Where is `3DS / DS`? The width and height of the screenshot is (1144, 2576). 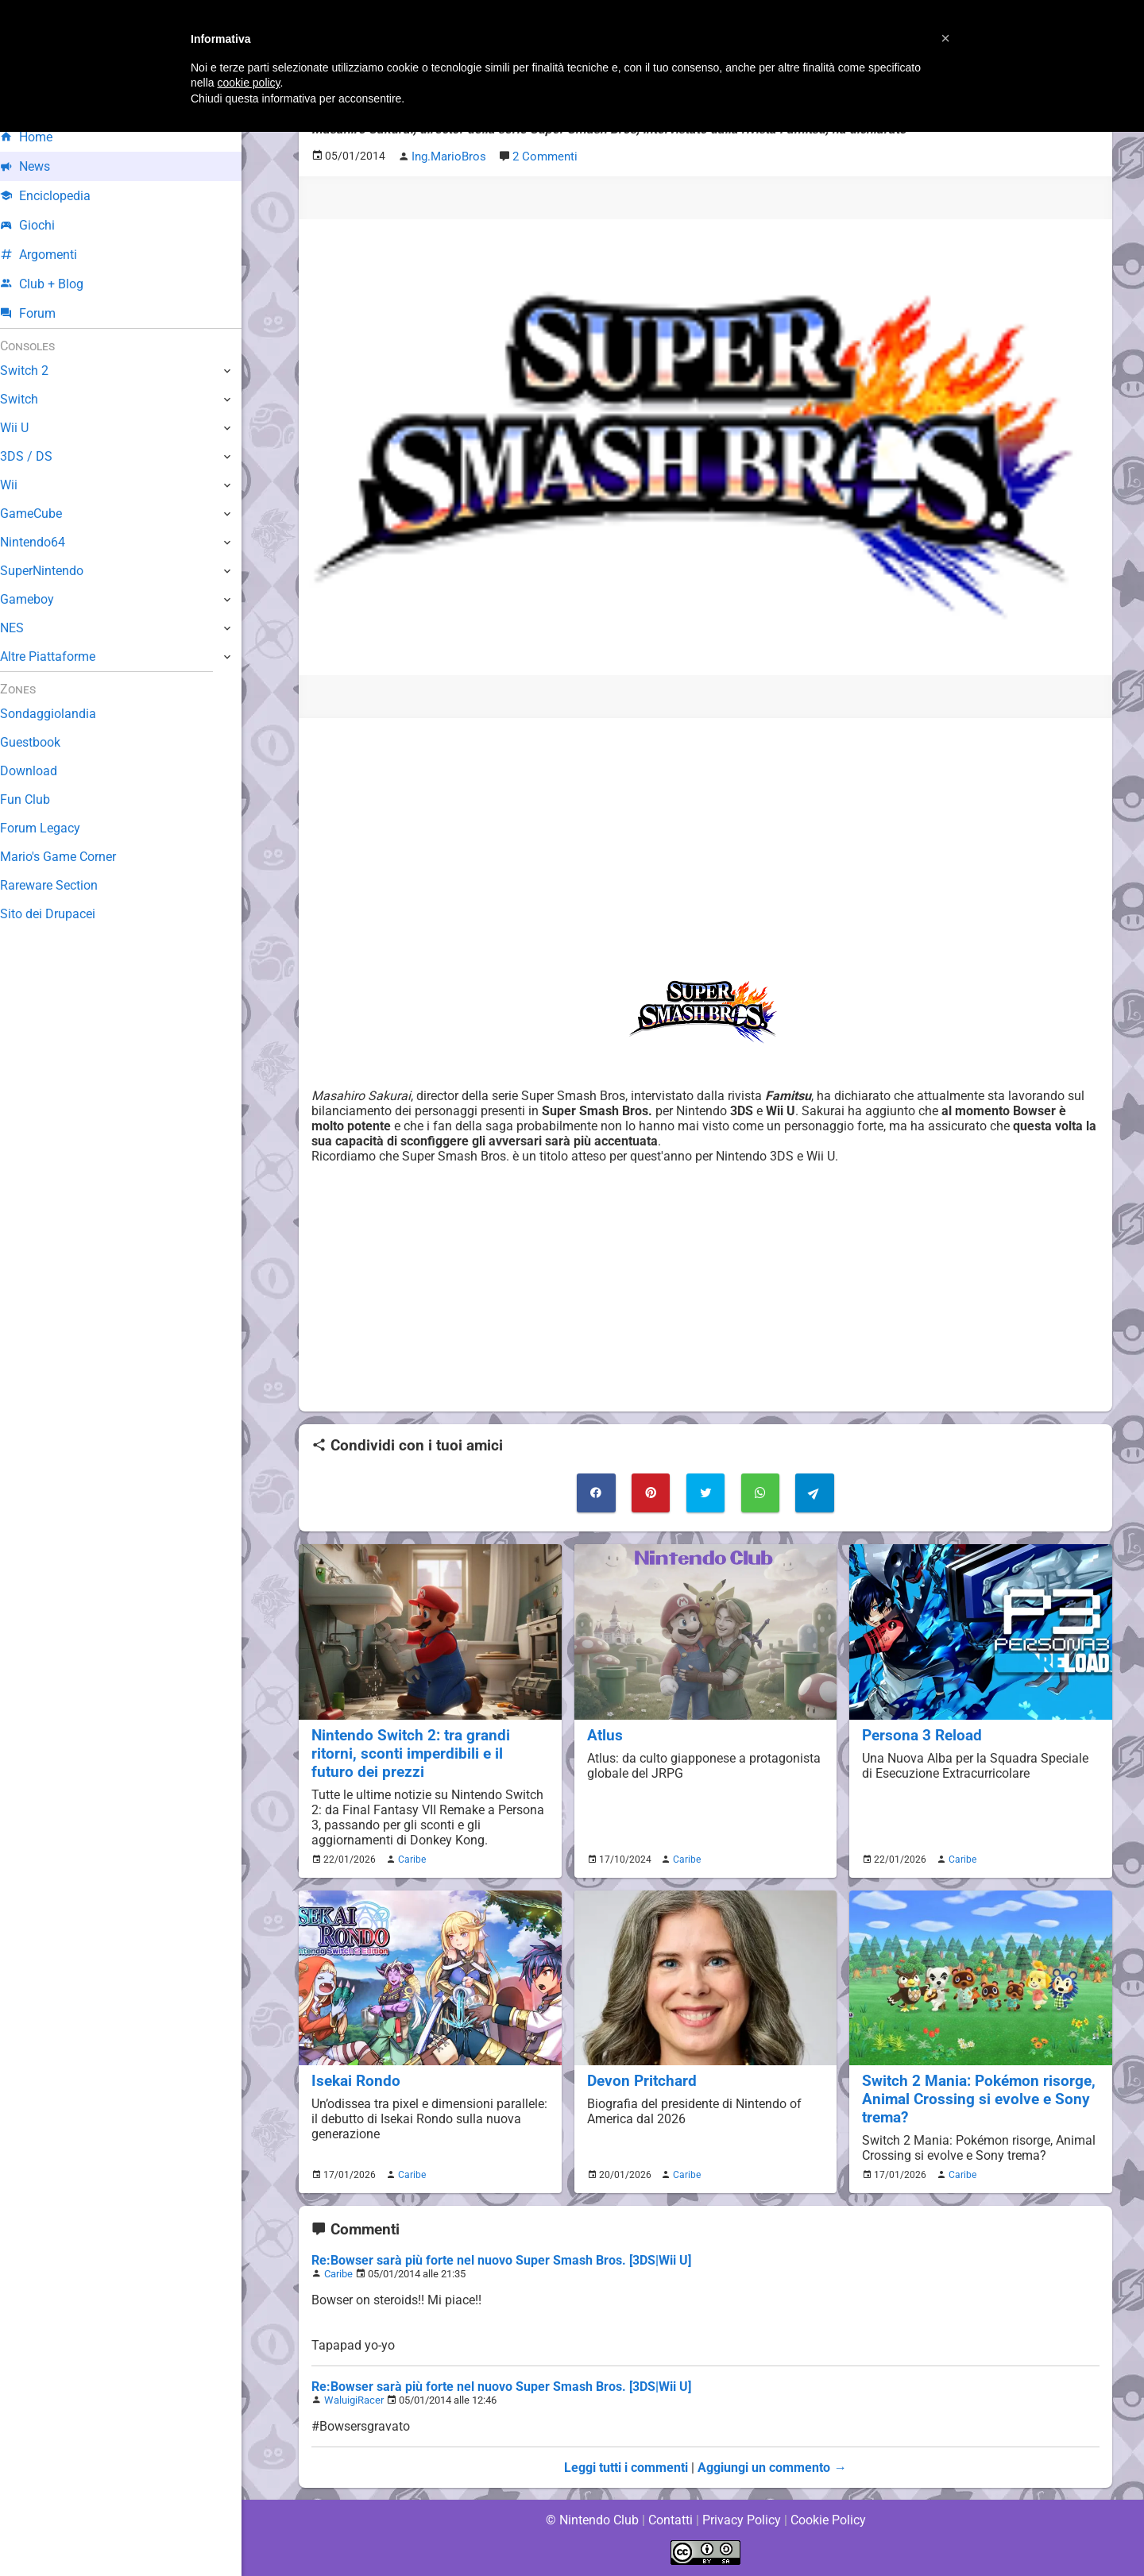 3DS / DS is located at coordinates (38, 456).